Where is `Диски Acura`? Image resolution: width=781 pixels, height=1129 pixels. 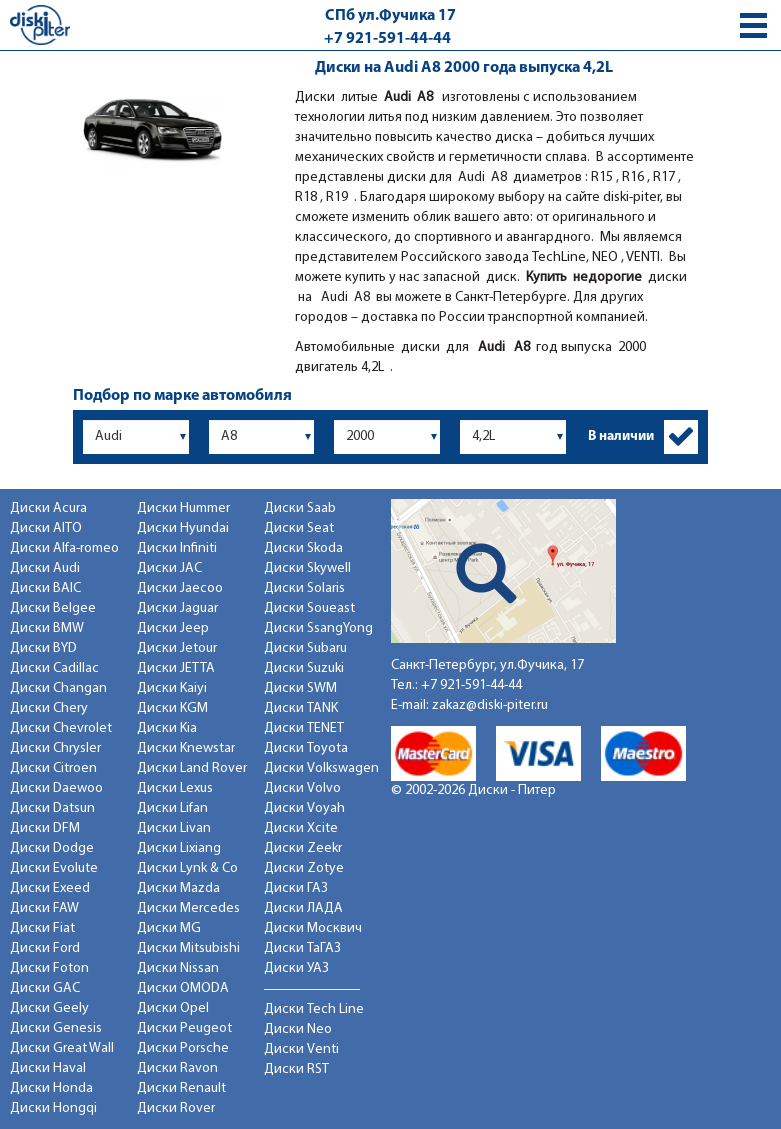
Диски Acura is located at coordinates (48, 508).